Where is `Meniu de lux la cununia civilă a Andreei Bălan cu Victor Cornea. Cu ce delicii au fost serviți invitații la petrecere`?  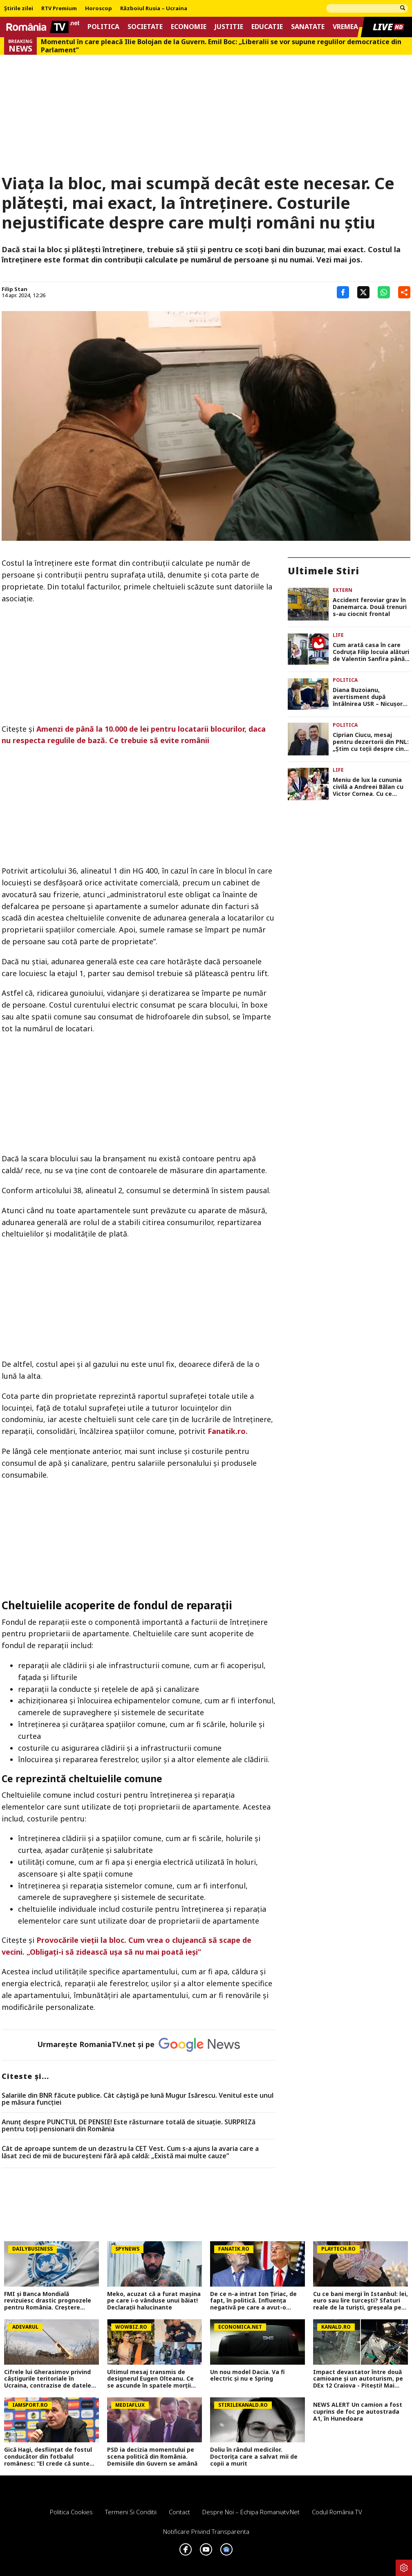
Meniu de lux la cununia civilă a Andreei Bălan cu Victor Cornea. Cu ce delicii au fost serviți invitații la petrecere is located at coordinates (368, 787).